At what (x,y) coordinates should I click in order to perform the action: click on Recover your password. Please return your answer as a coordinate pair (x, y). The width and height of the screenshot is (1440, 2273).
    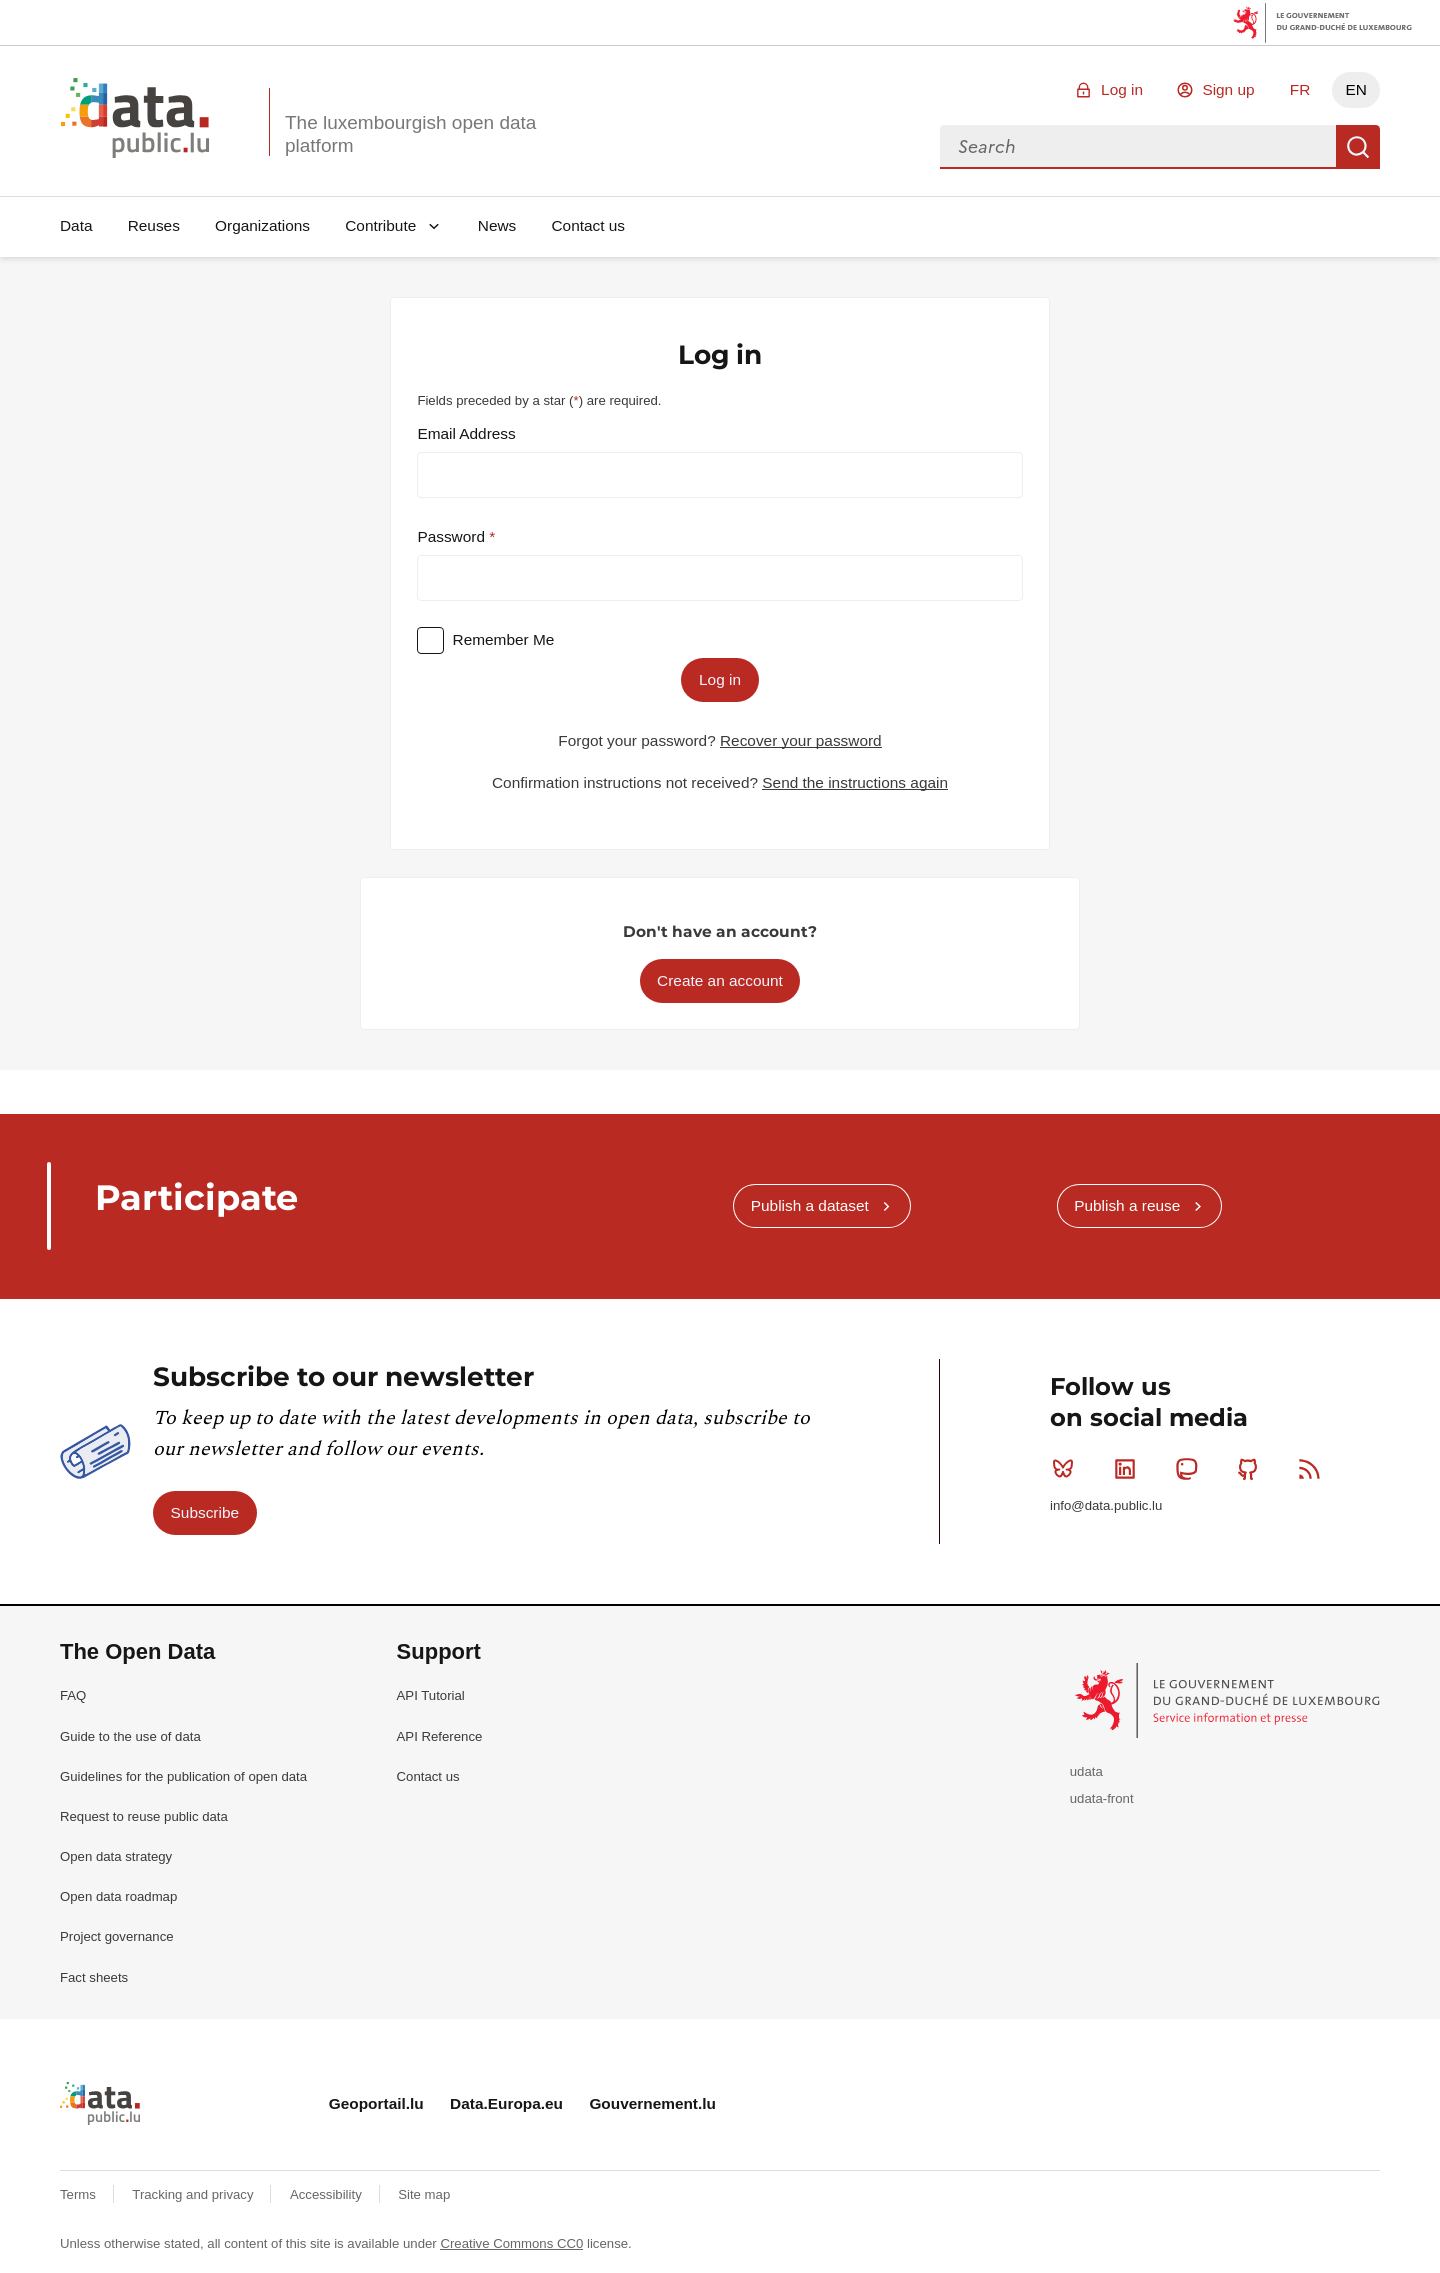
    Looking at the image, I should click on (801, 740).